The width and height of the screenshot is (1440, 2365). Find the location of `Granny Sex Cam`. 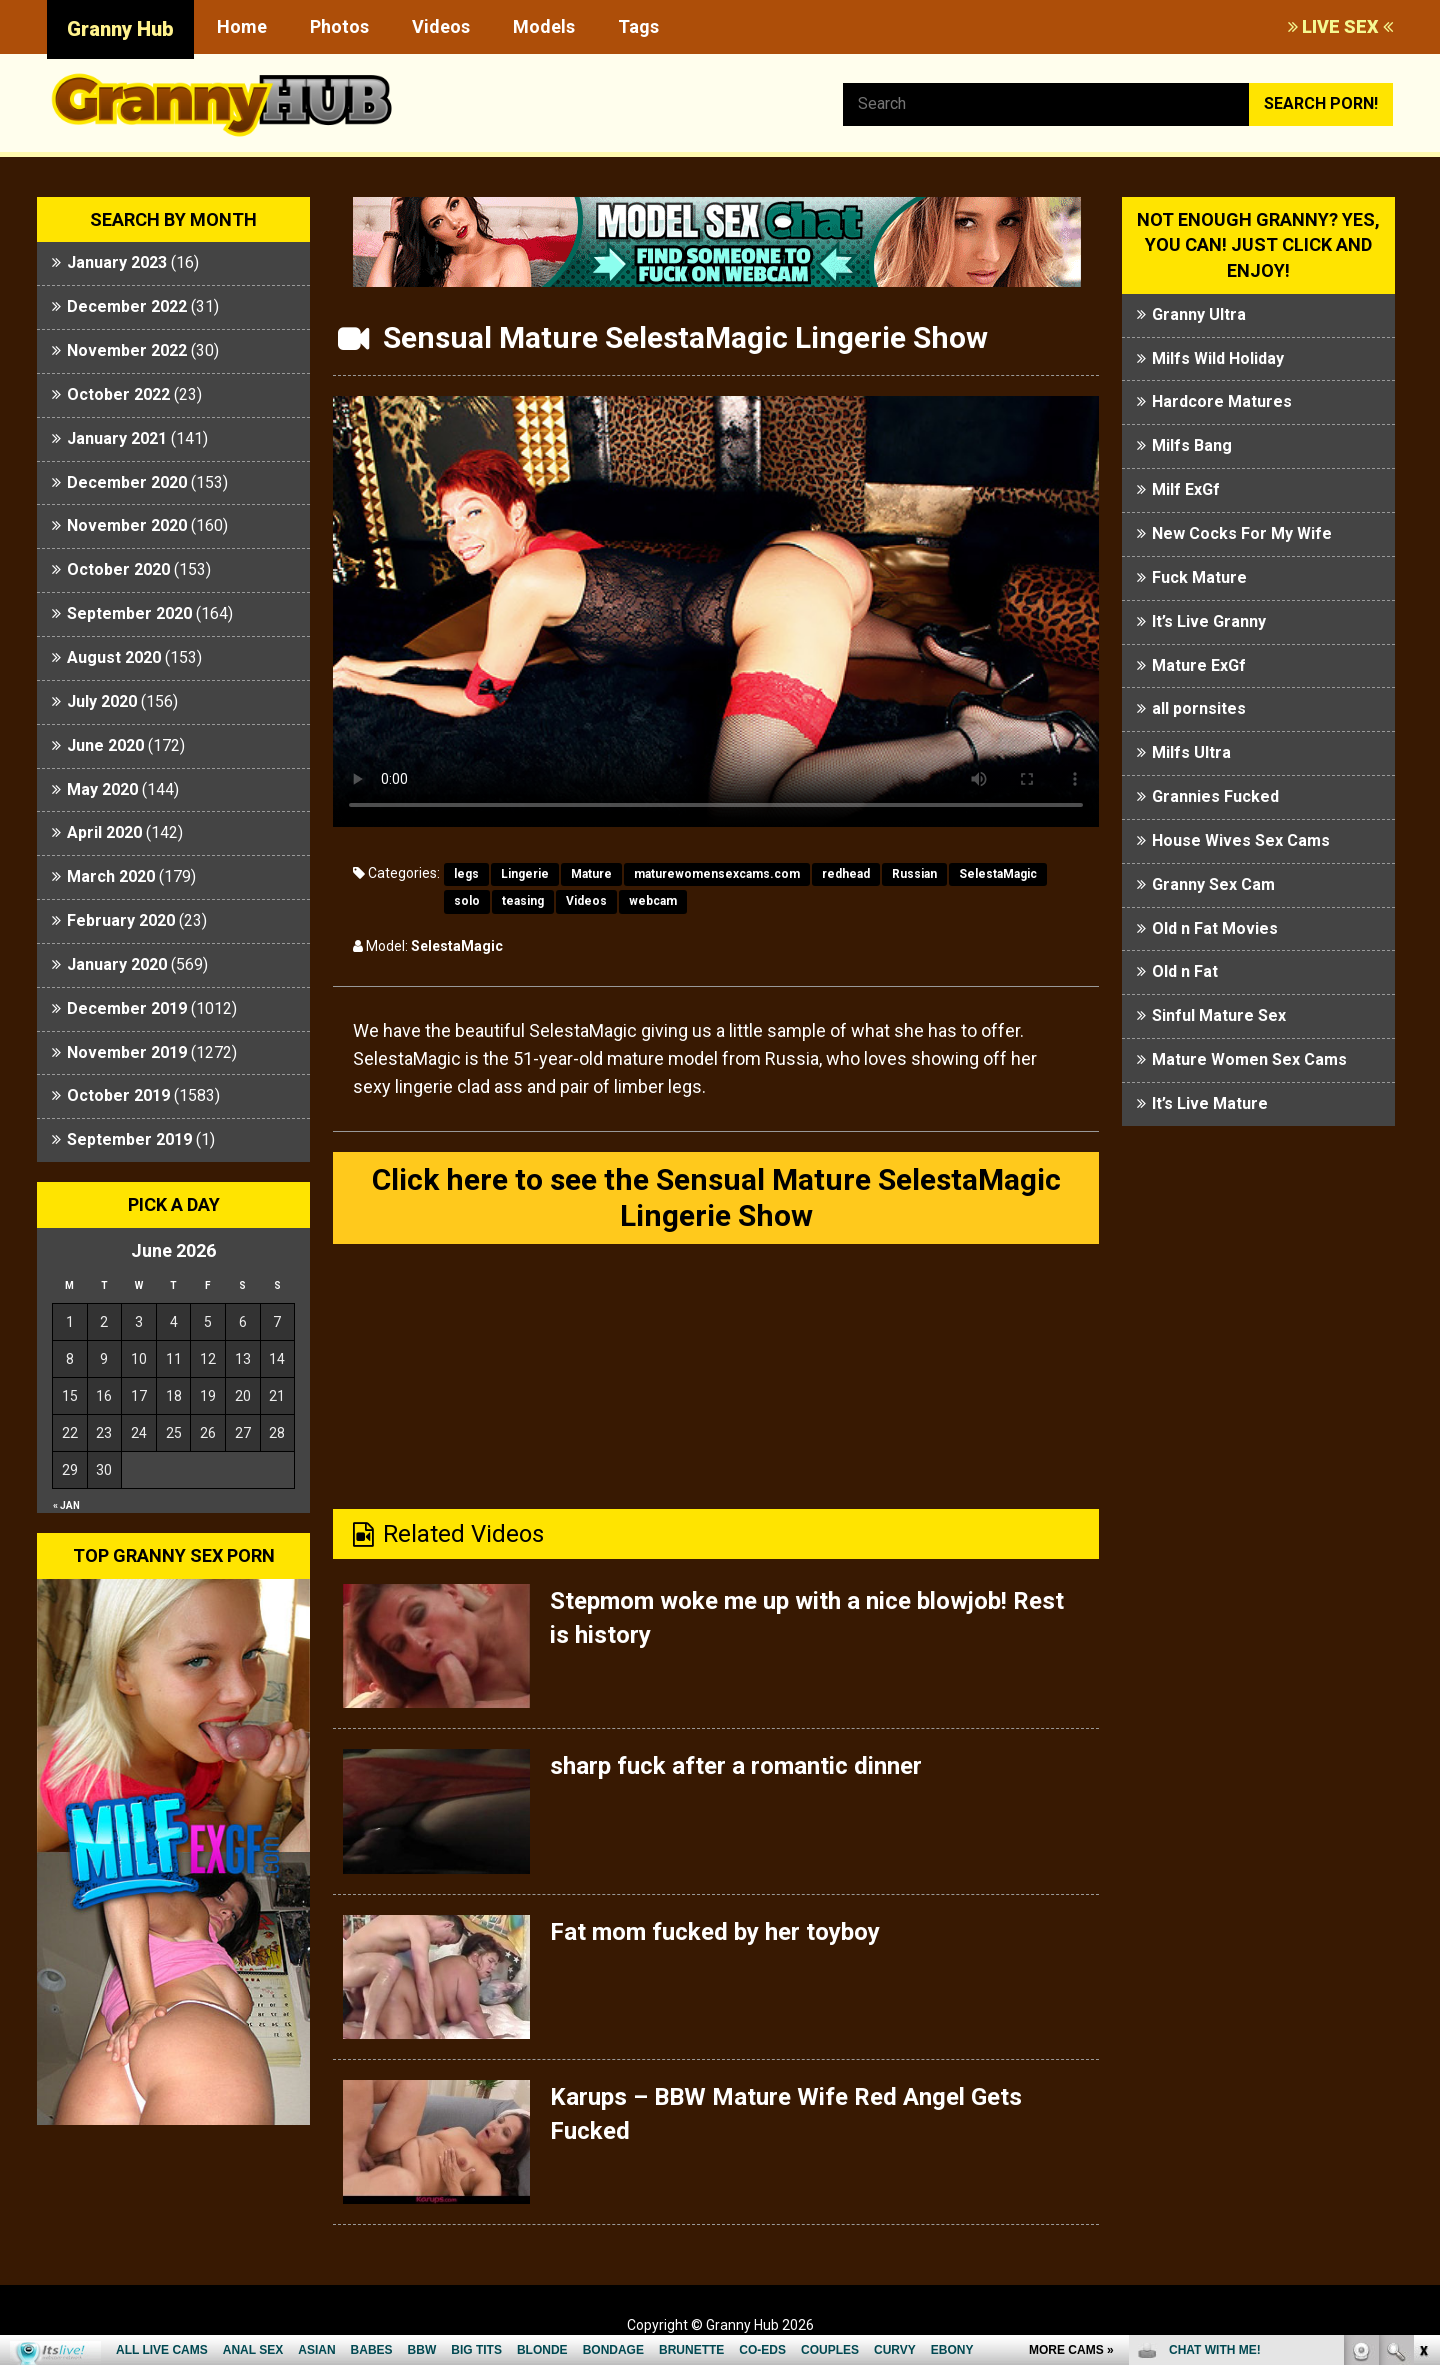

Granny Sex Cam is located at coordinates (1213, 884).